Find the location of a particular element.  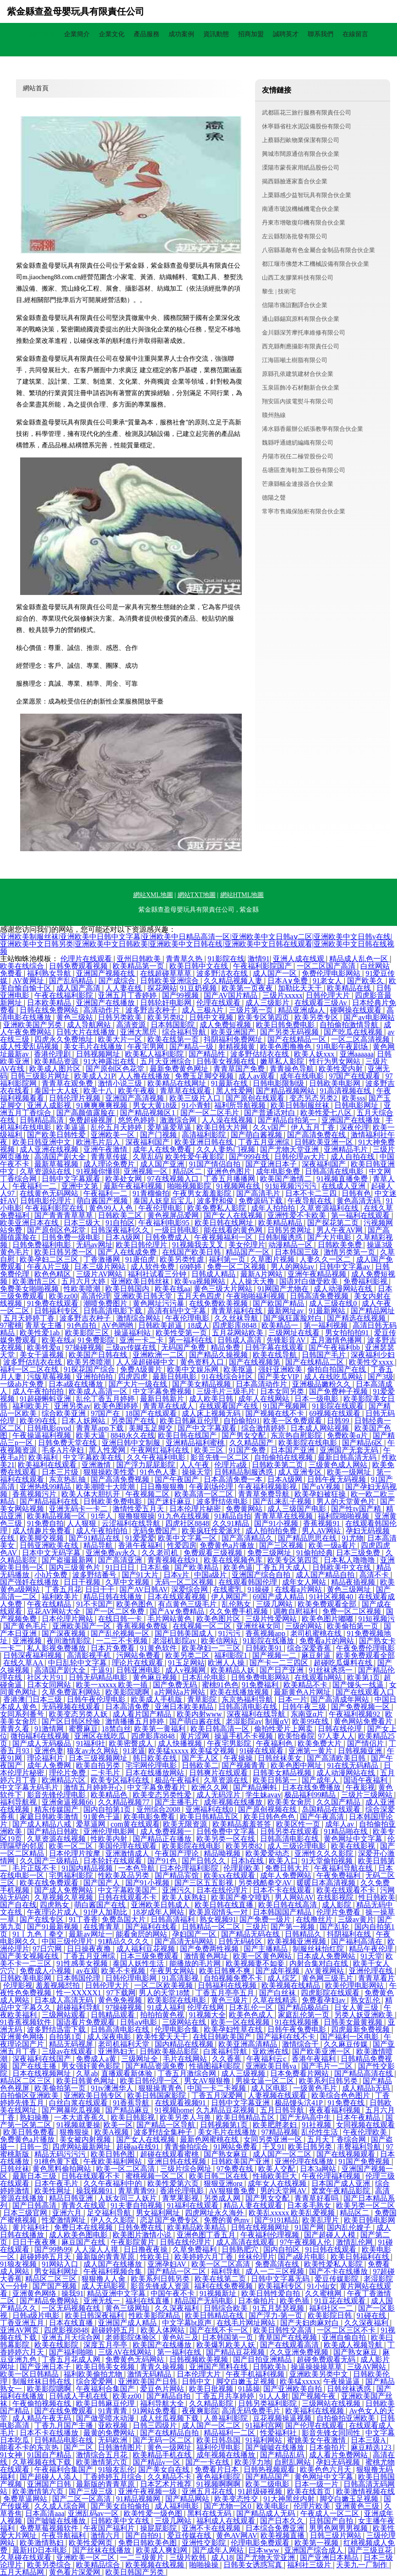

日韩制服诱惑 is located at coordinates (281, 1237).